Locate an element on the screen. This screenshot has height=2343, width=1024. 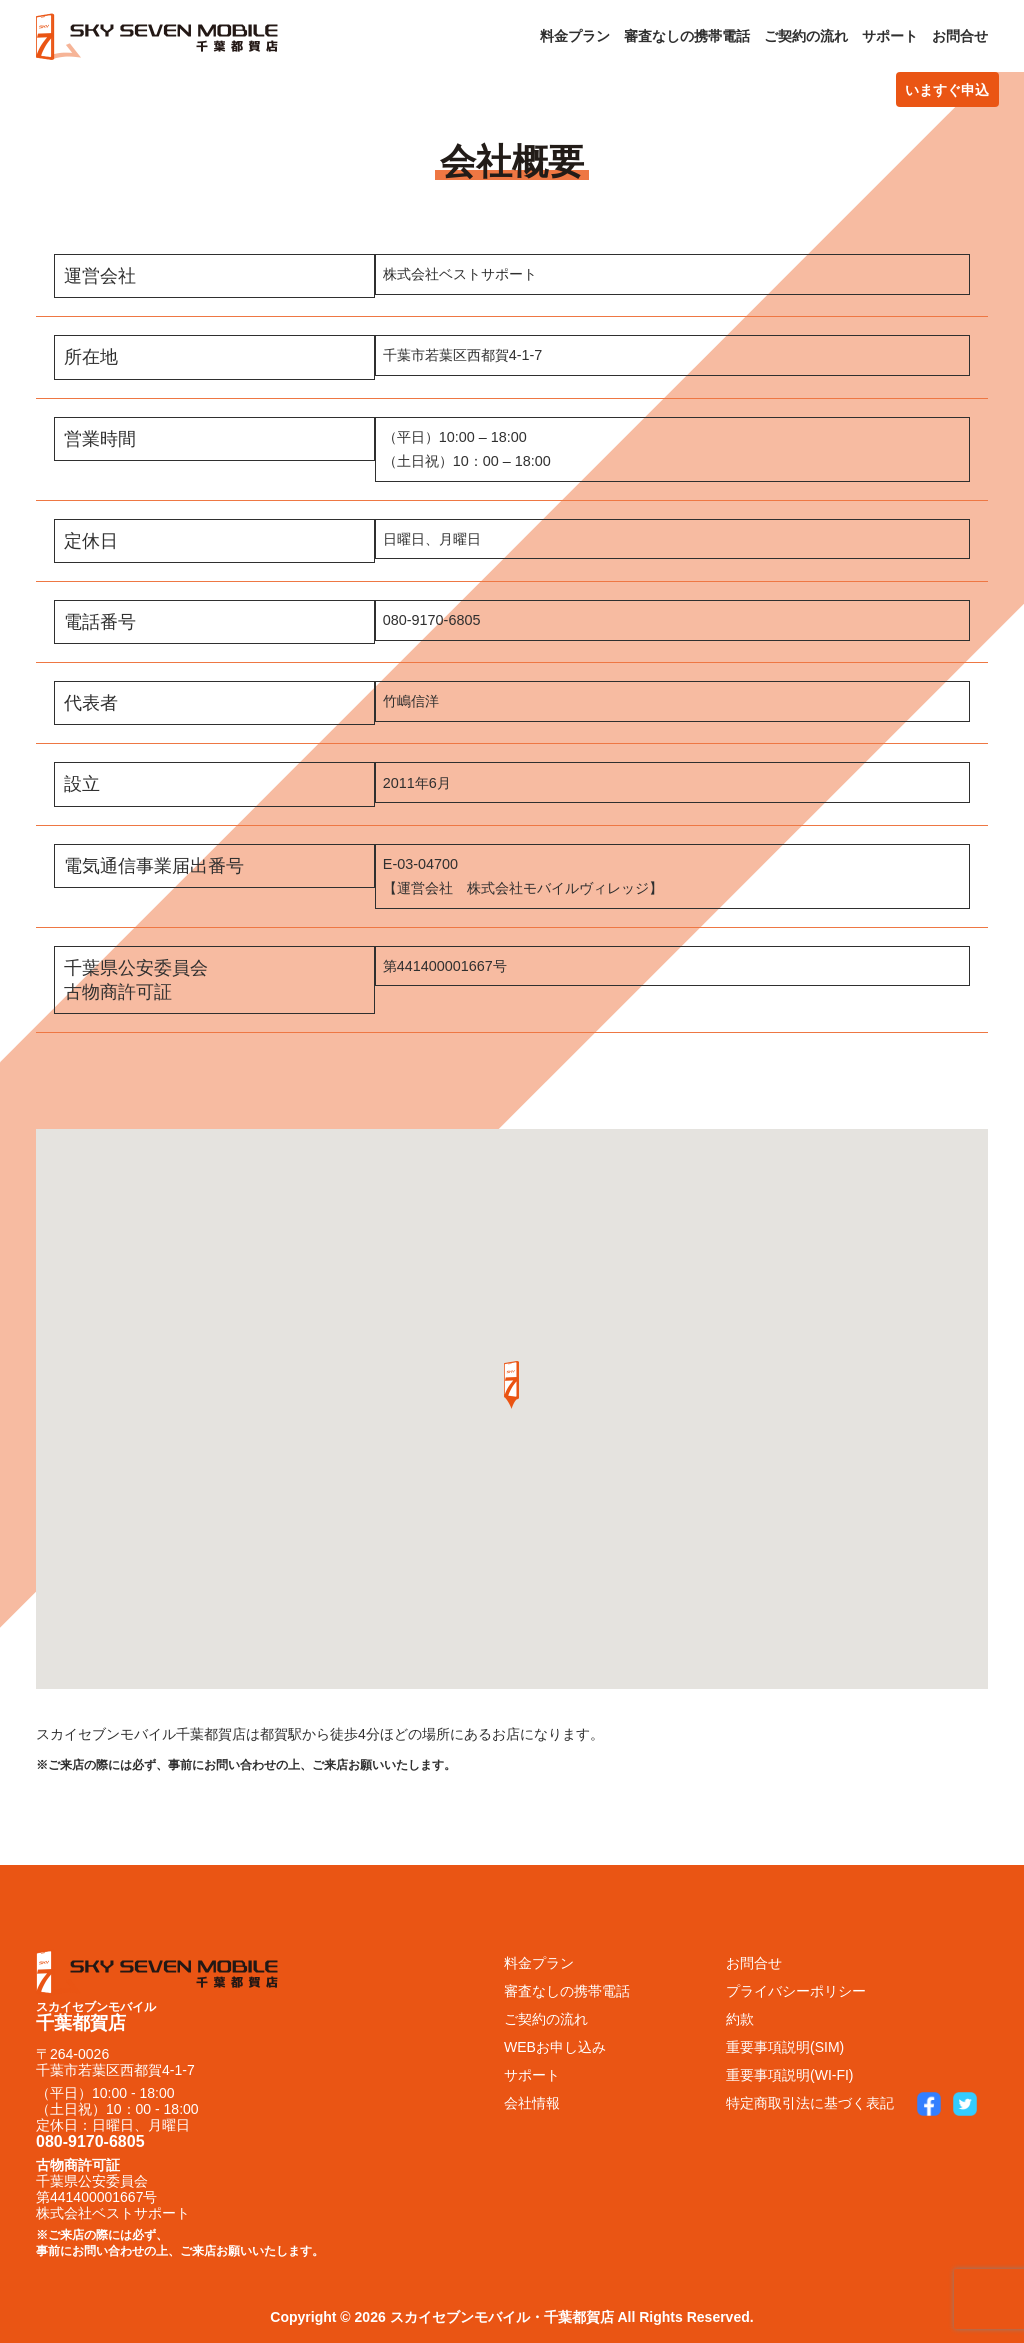
WEBお申し込み is located at coordinates (555, 2047).